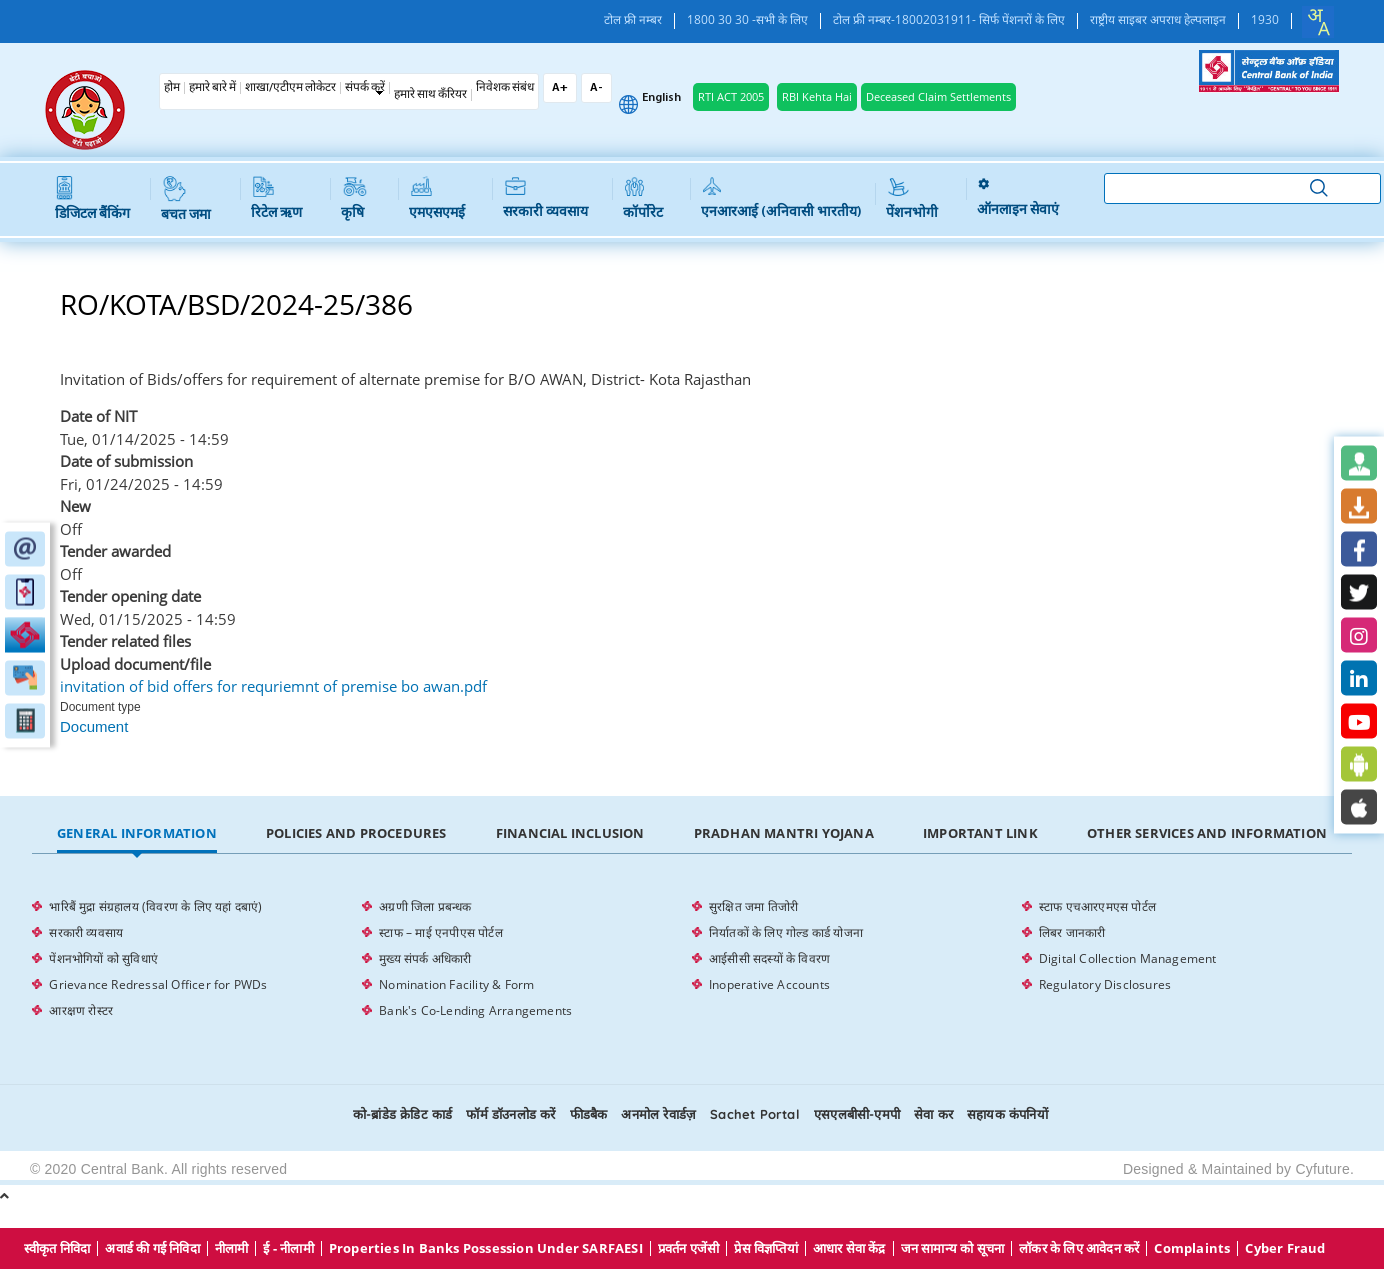 The width and height of the screenshot is (1384, 1269). Describe the element at coordinates (1018, 198) in the screenshot. I see `ऑनलाइन सेवाएं` at that location.